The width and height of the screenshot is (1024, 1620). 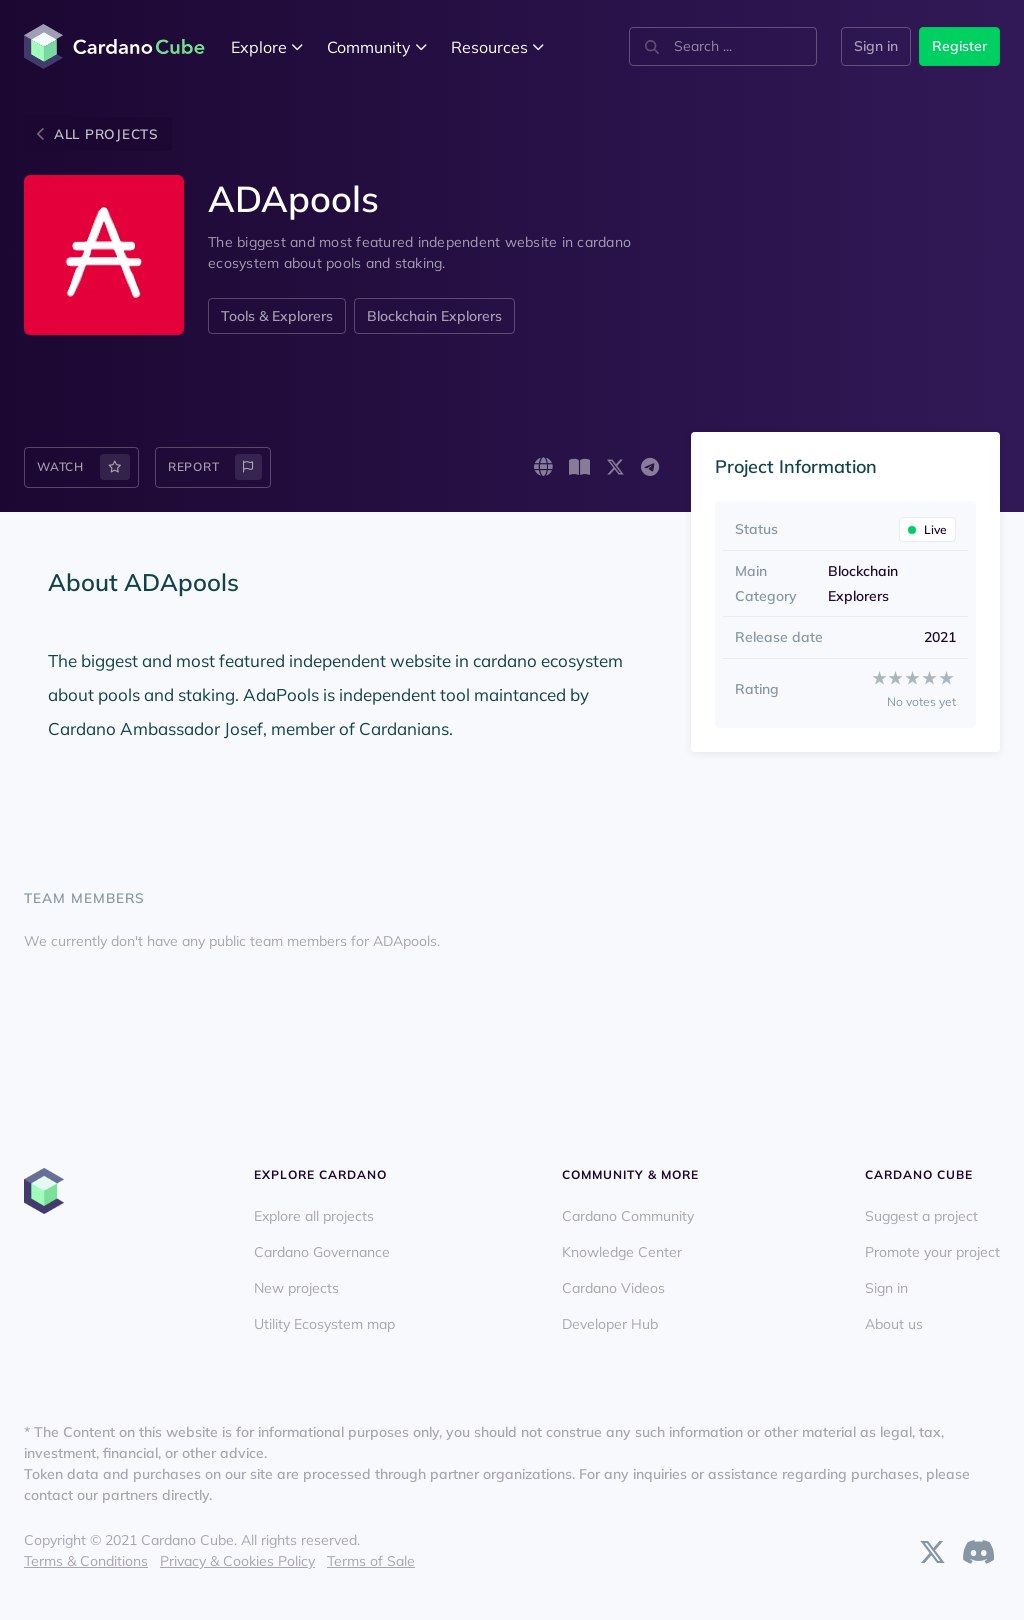 I want to click on Explore all projects, so click(x=314, y=1216).